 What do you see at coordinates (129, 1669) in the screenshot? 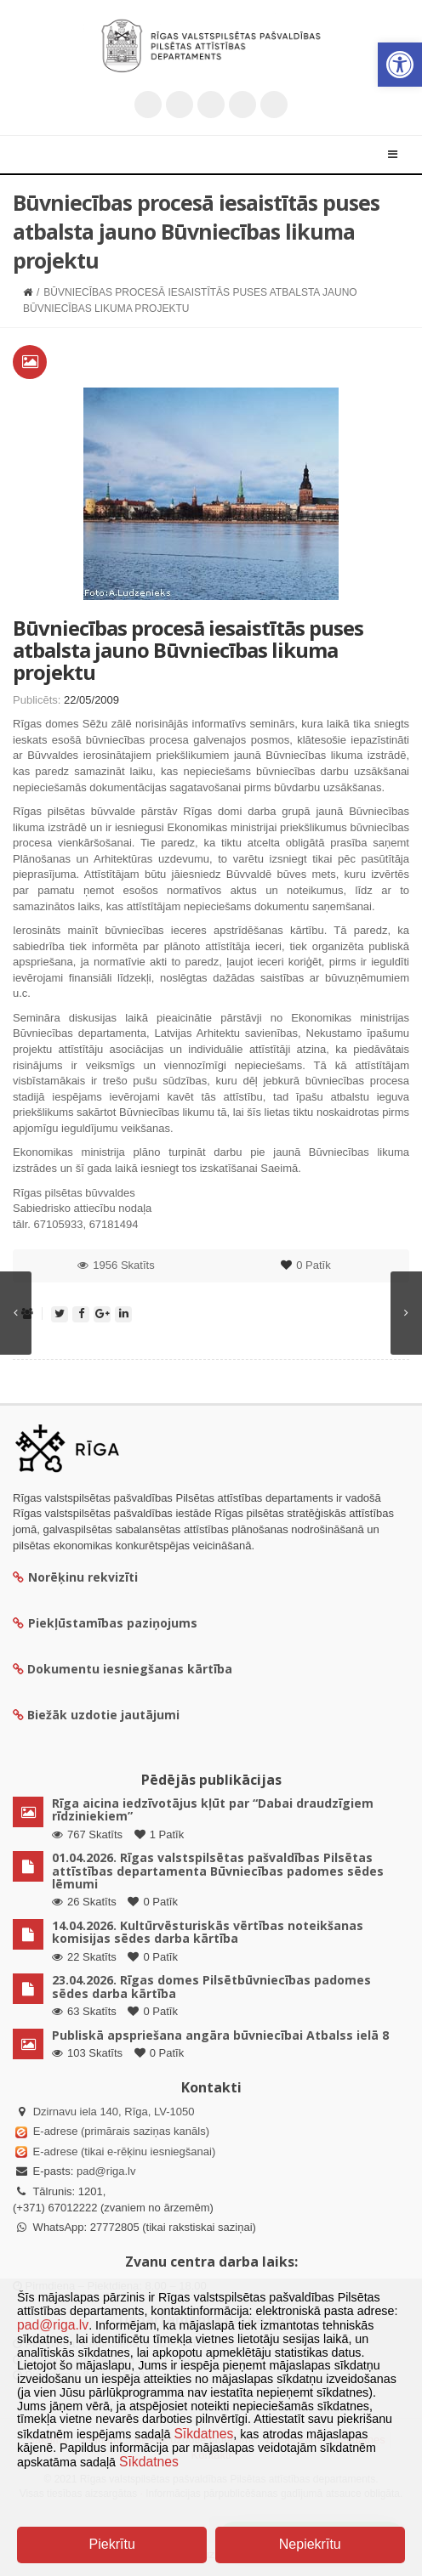
I see `Dokumentu iesniegšanas kārtība` at bounding box center [129, 1669].